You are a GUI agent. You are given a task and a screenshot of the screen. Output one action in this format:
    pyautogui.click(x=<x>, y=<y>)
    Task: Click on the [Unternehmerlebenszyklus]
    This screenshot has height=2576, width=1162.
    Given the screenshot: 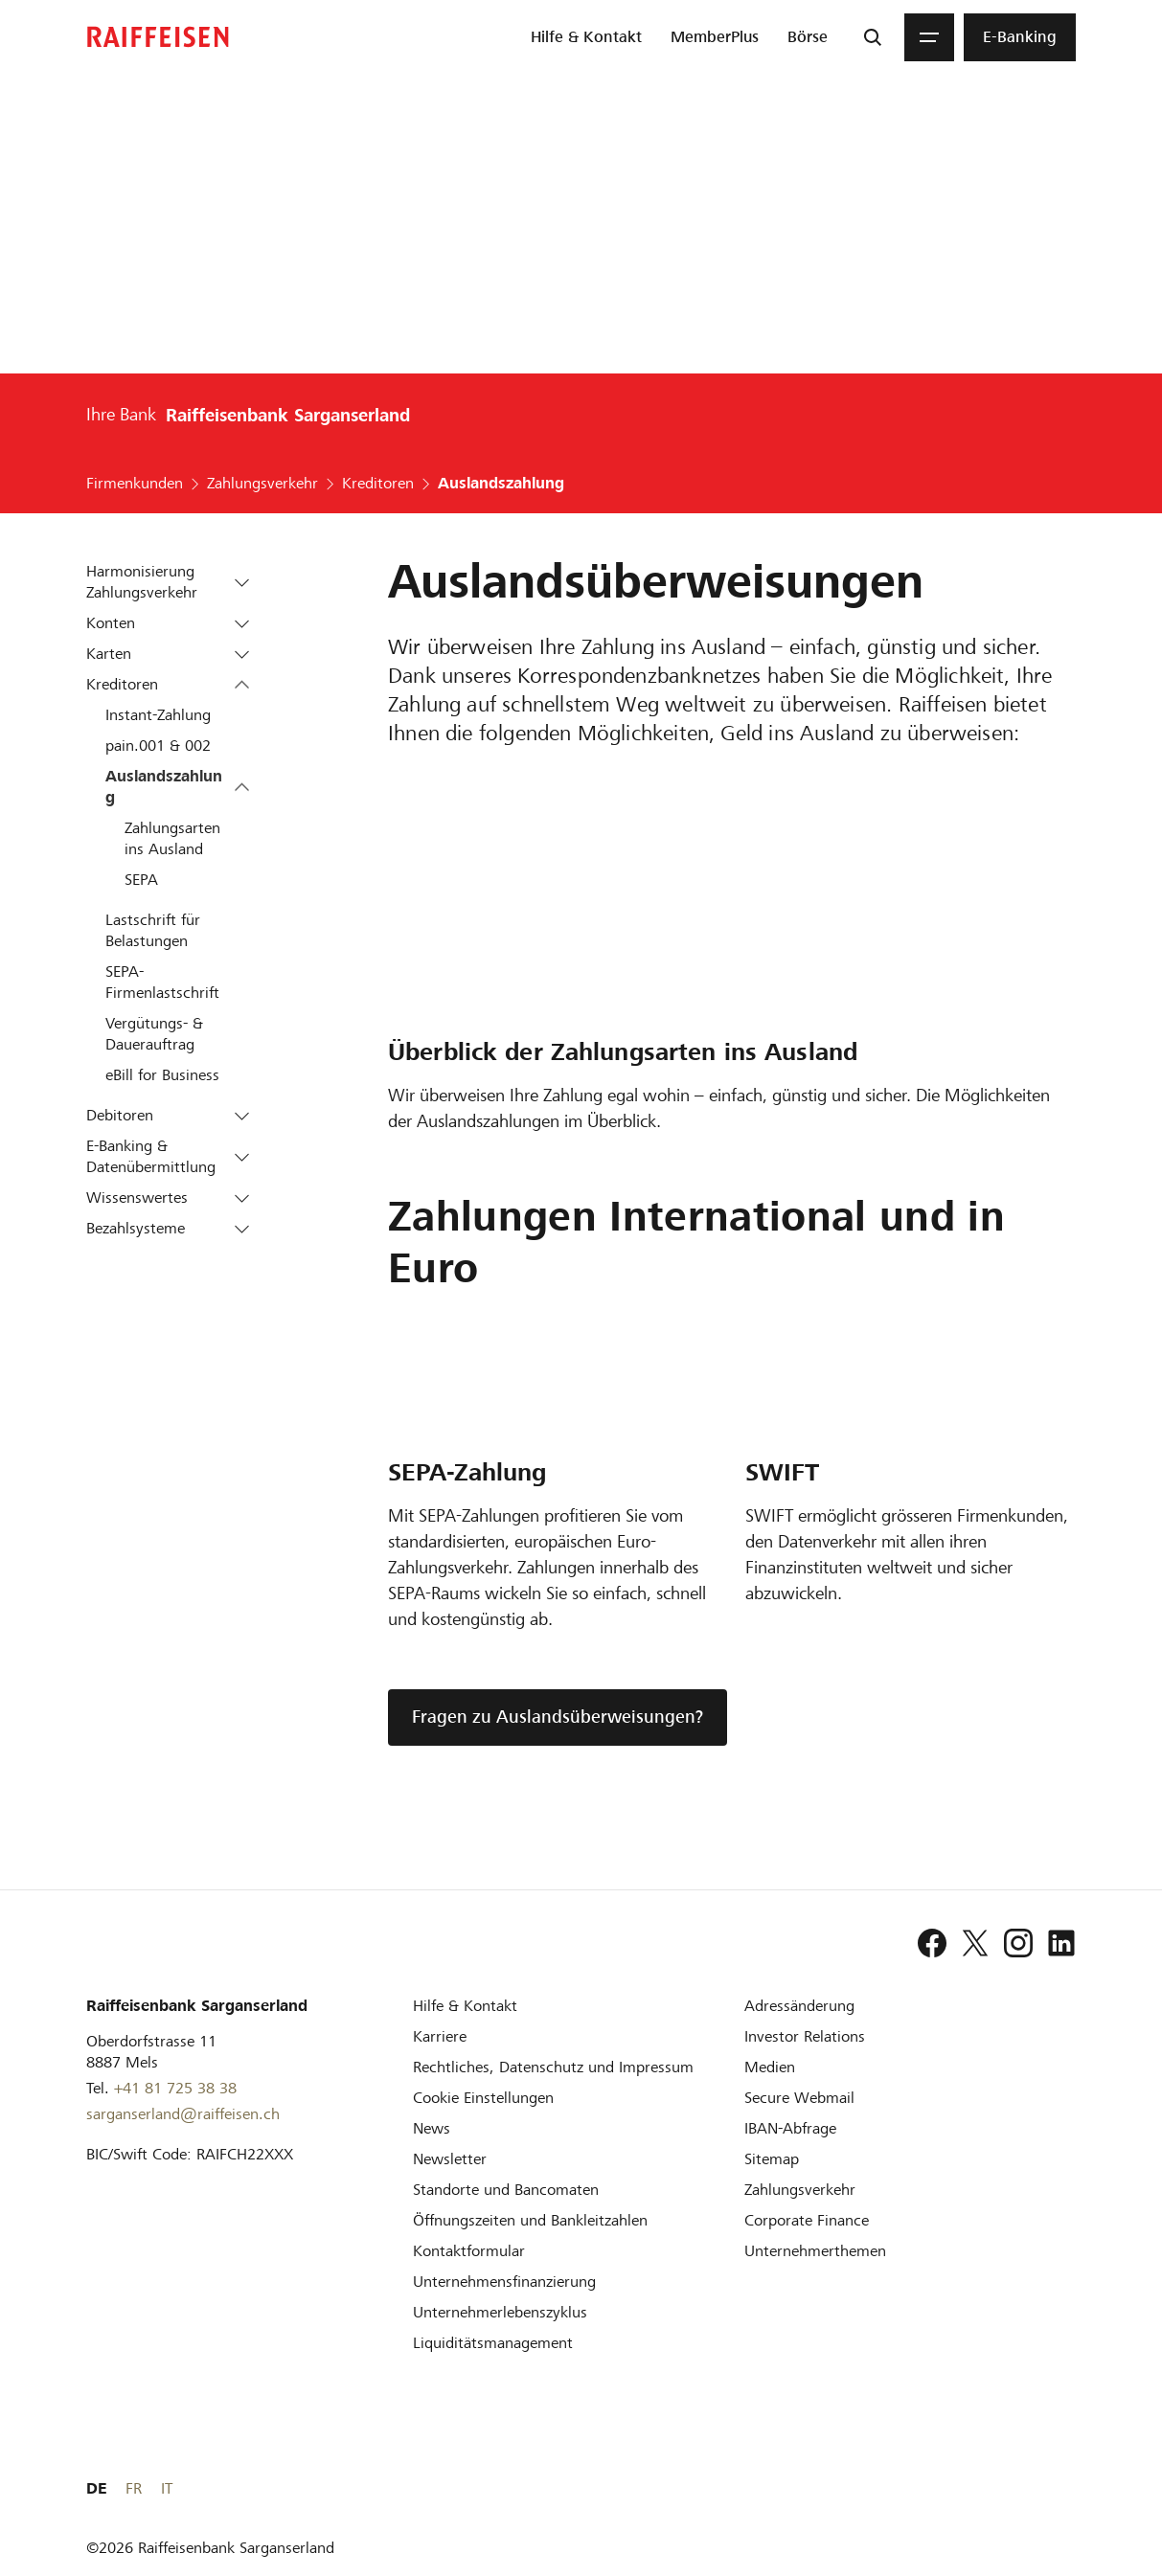 What is the action you would take?
    pyautogui.click(x=500, y=2312)
    